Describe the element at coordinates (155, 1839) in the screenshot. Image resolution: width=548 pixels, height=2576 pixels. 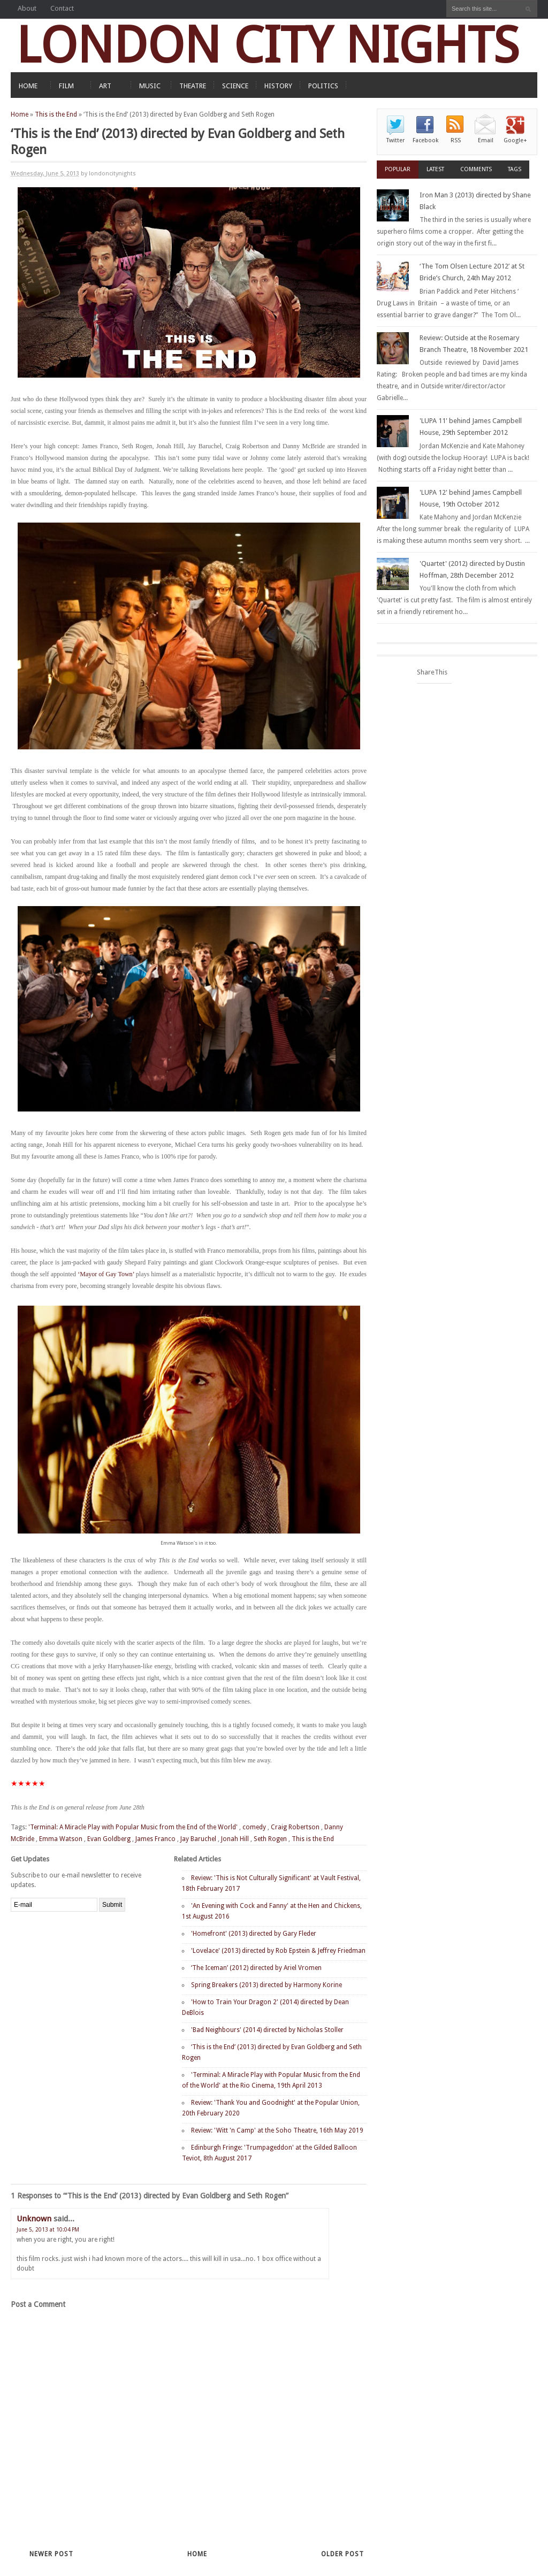
I see `James Franco` at that location.